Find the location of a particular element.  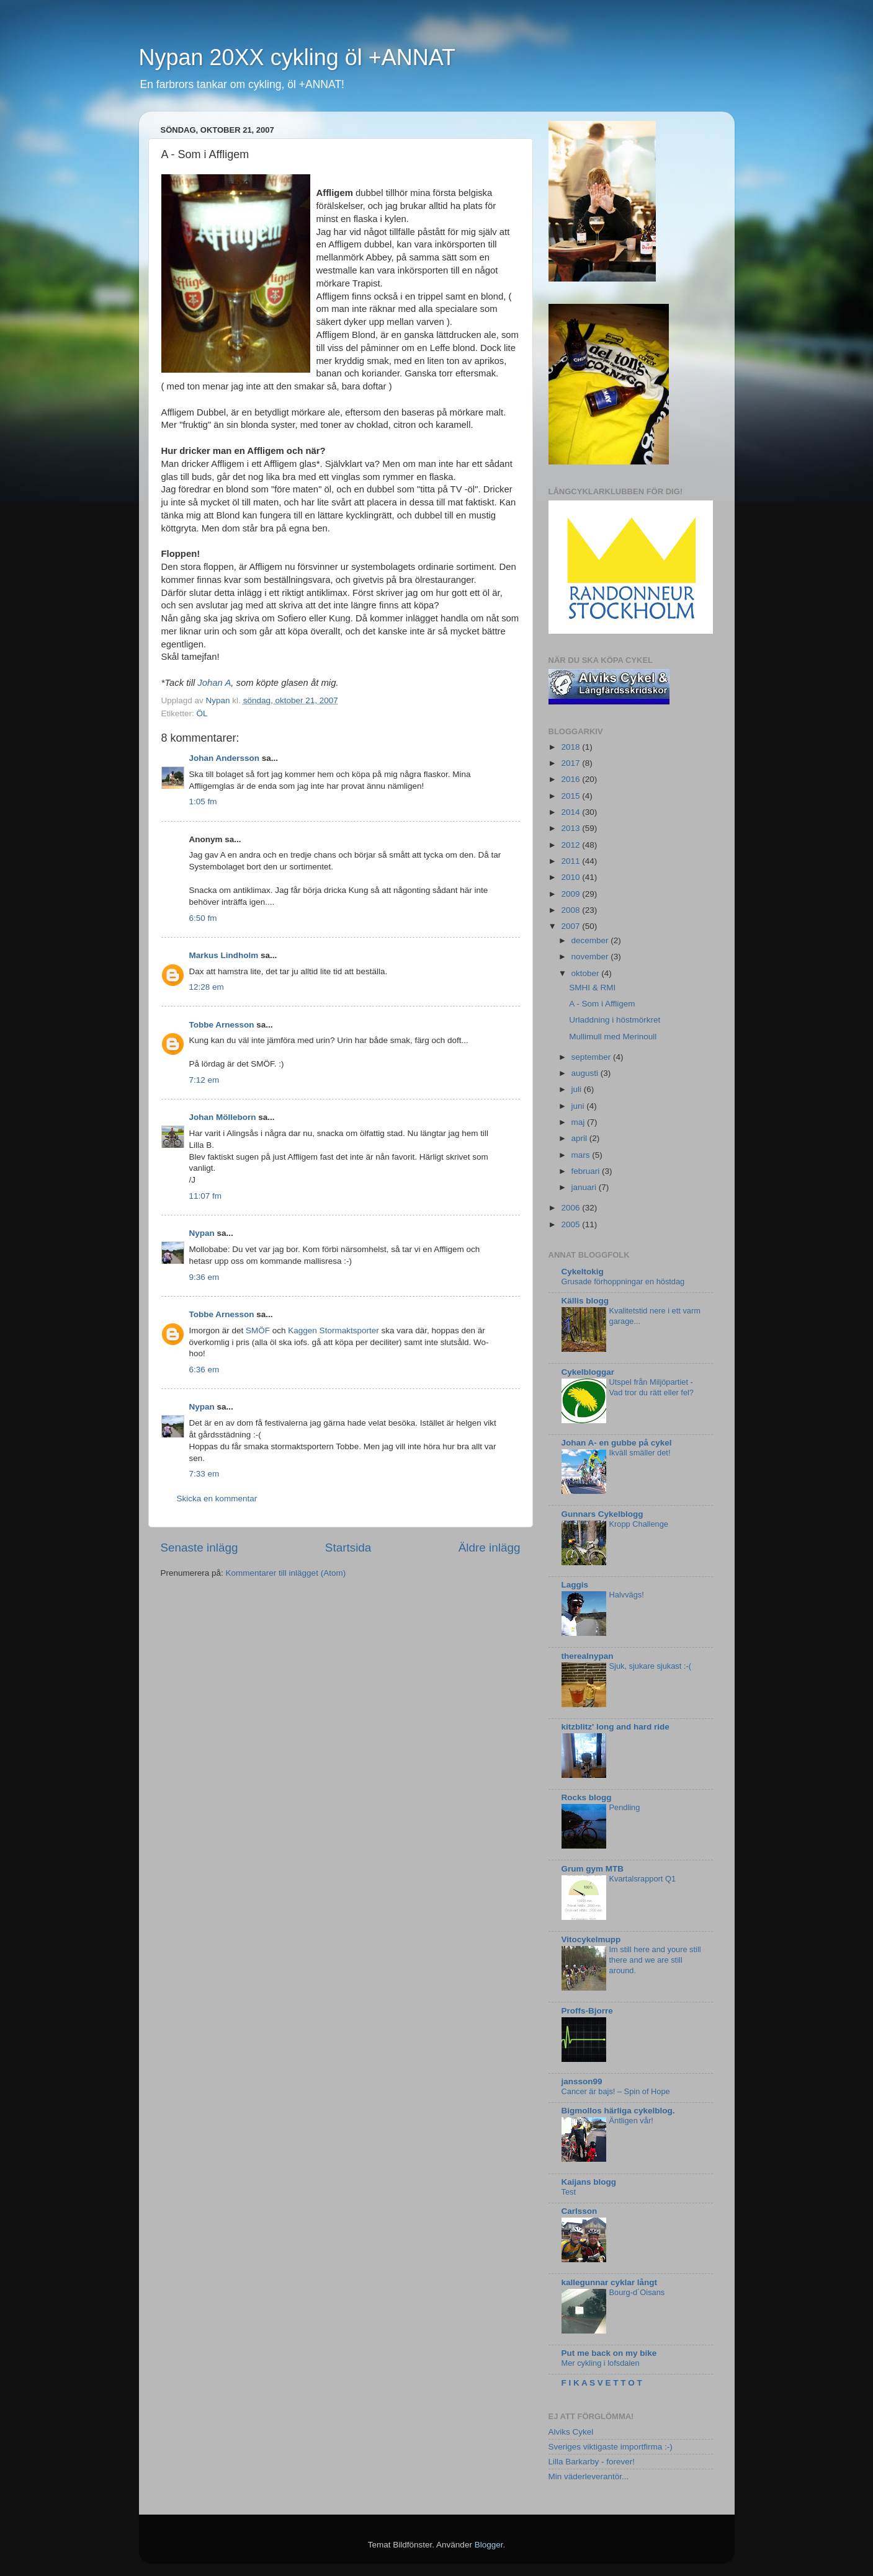

2007 is located at coordinates (571, 926).